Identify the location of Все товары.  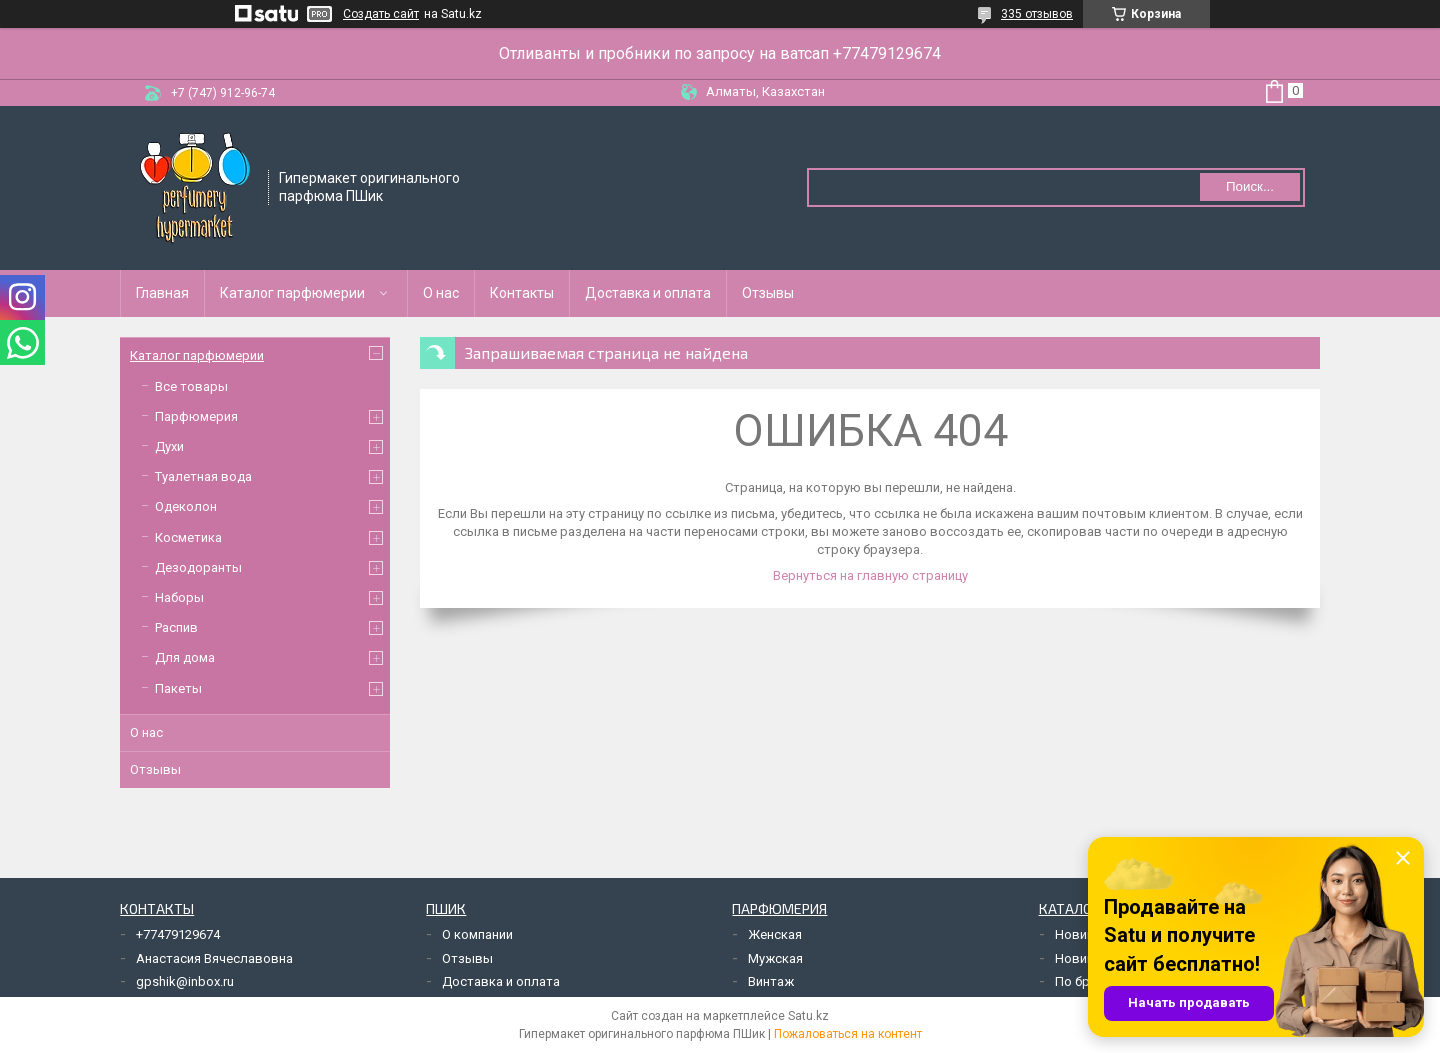
(191, 386).